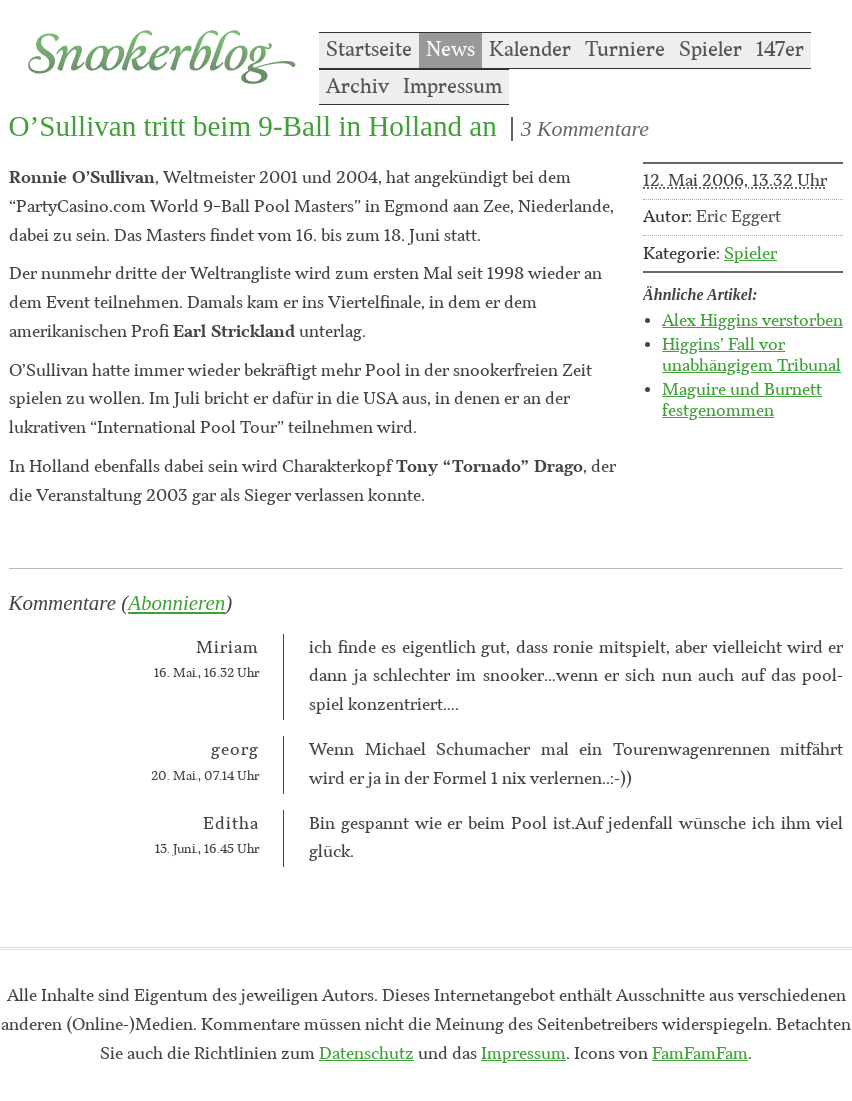 This screenshot has height=1101, width=852. Describe the element at coordinates (366, 1054) in the screenshot. I see `Datenschutz` at that location.